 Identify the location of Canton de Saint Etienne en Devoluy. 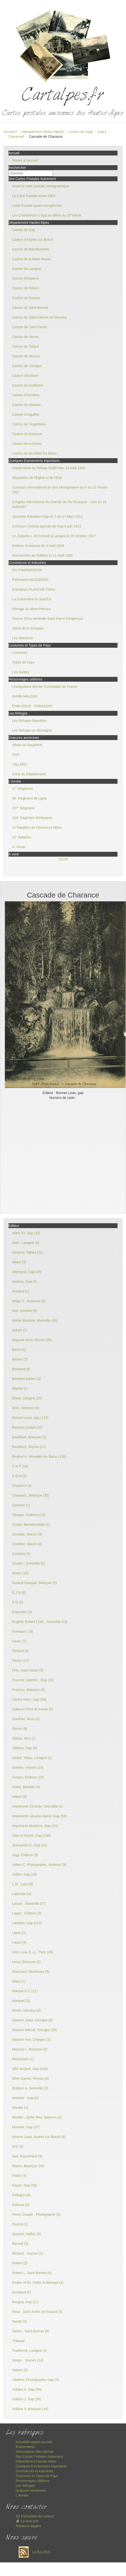
(39, 317).